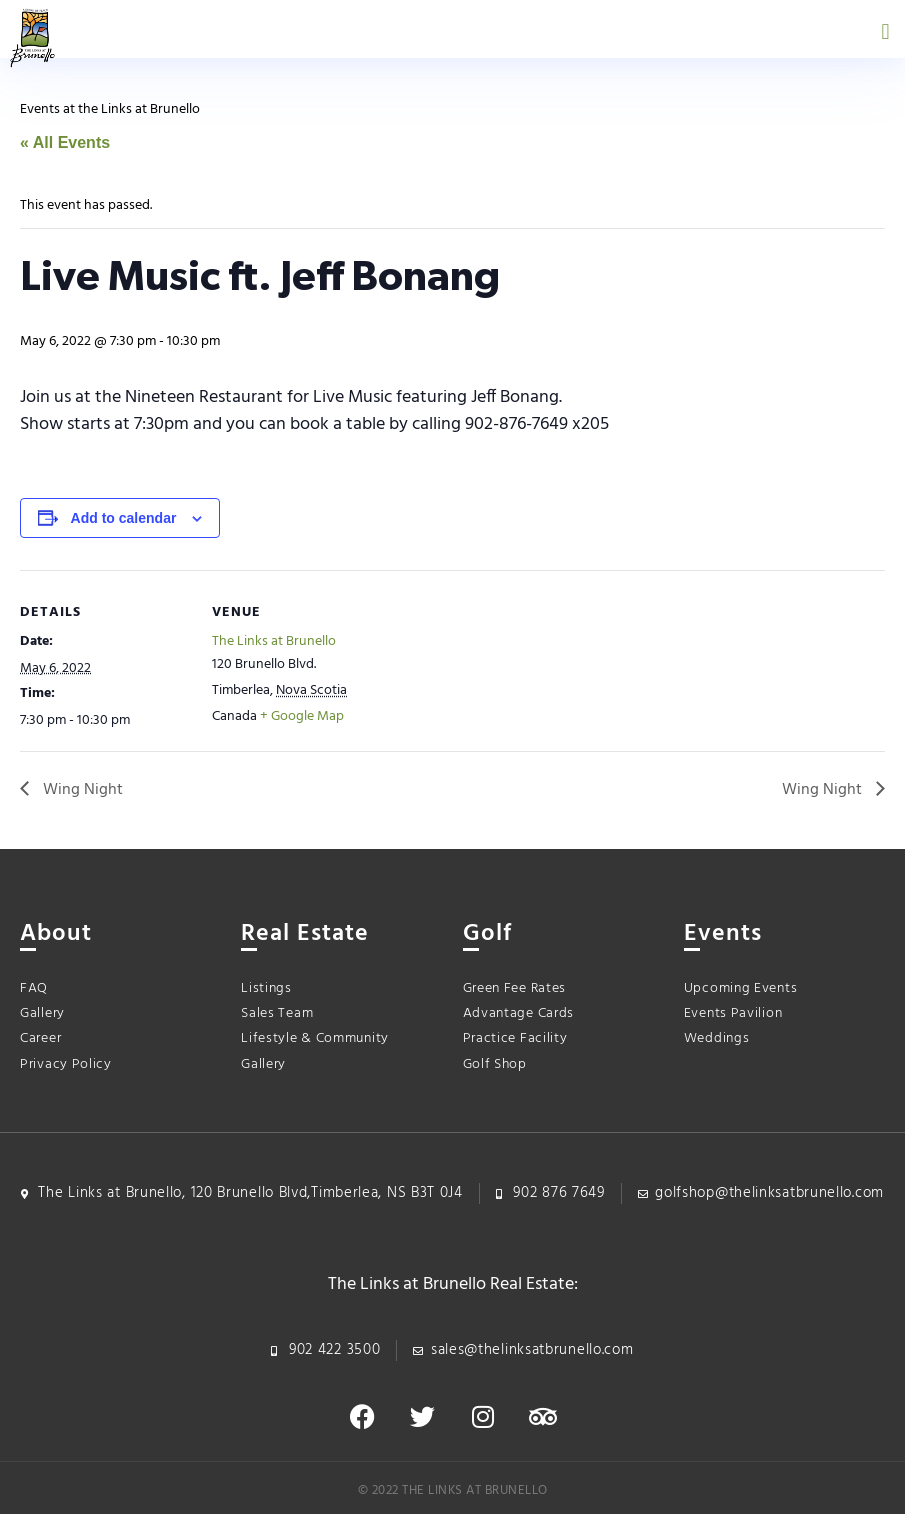 This screenshot has width=905, height=1514. What do you see at coordinates (302, 716) in the screenshot?
I see `+ Google Map` at bounding box center [302, 716].